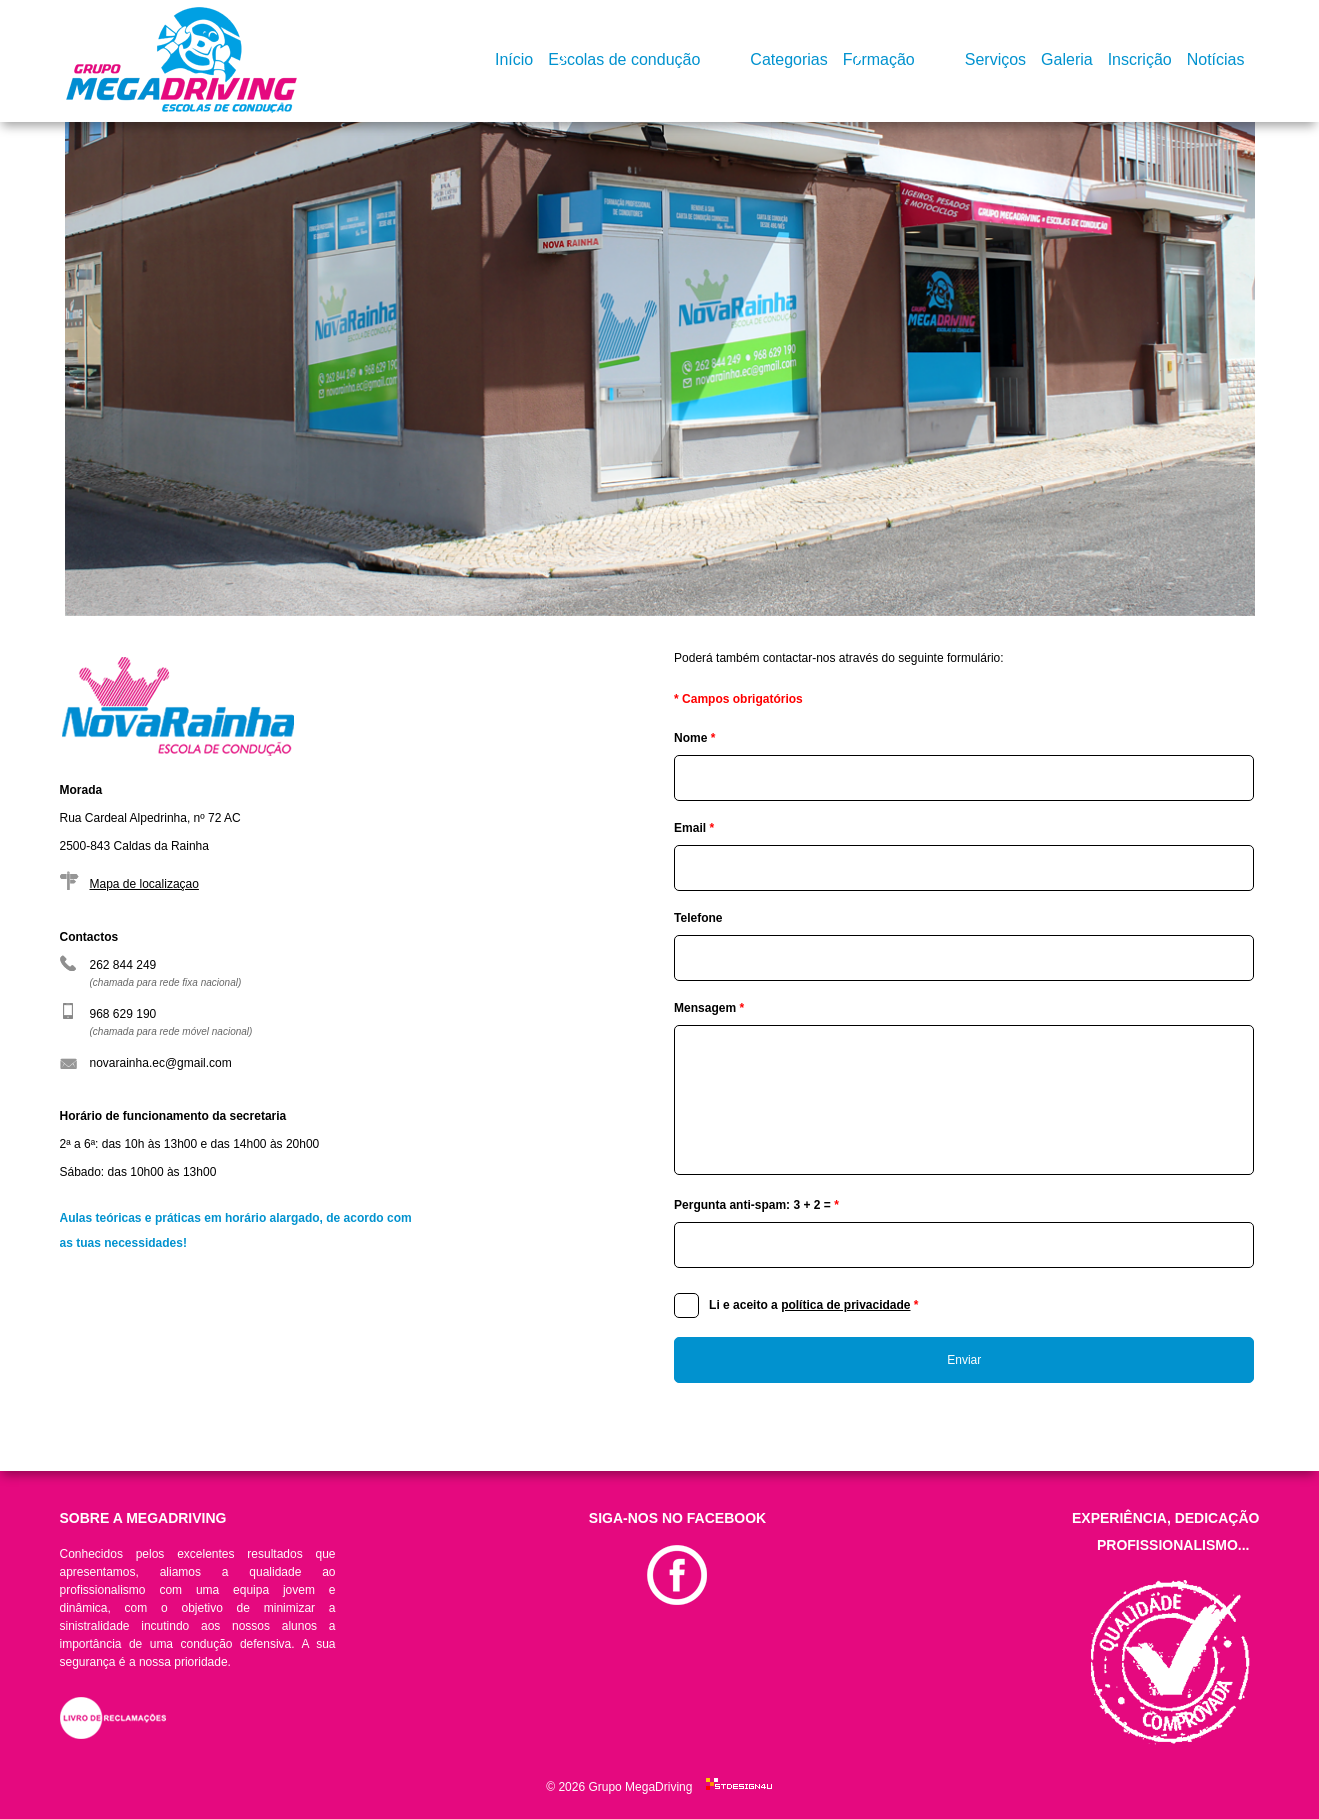  What do you see at coordinates (514, 59) in the screenshot?
I see `Início` at bounding box center [514, 59].